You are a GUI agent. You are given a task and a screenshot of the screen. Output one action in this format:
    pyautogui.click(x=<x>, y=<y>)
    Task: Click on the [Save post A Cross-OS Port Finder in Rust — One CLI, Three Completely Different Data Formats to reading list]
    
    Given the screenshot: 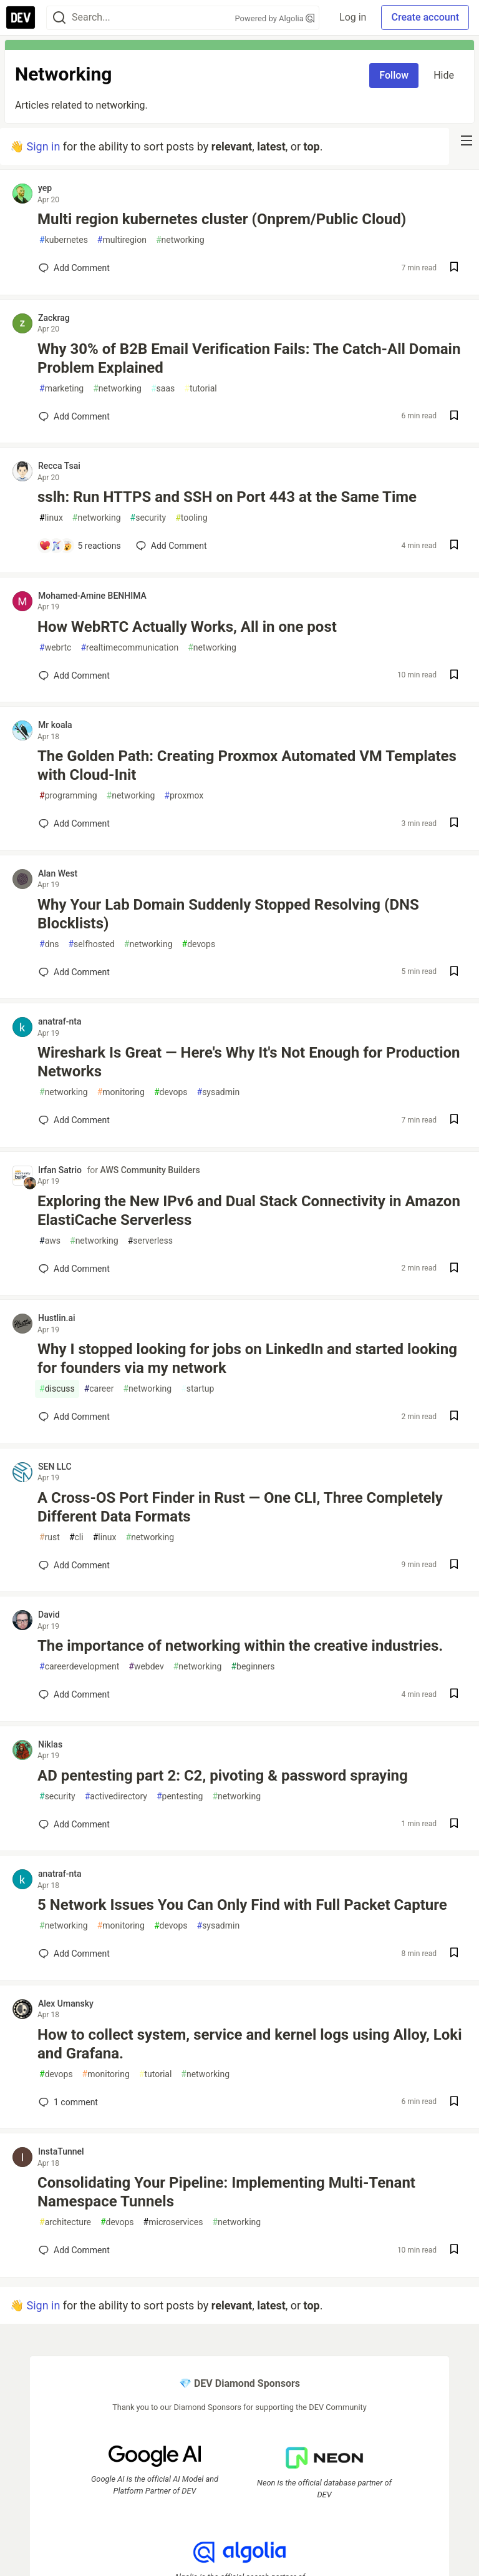 What is the action you would take?
    pyautogui.click(x=454, y=1565)
    